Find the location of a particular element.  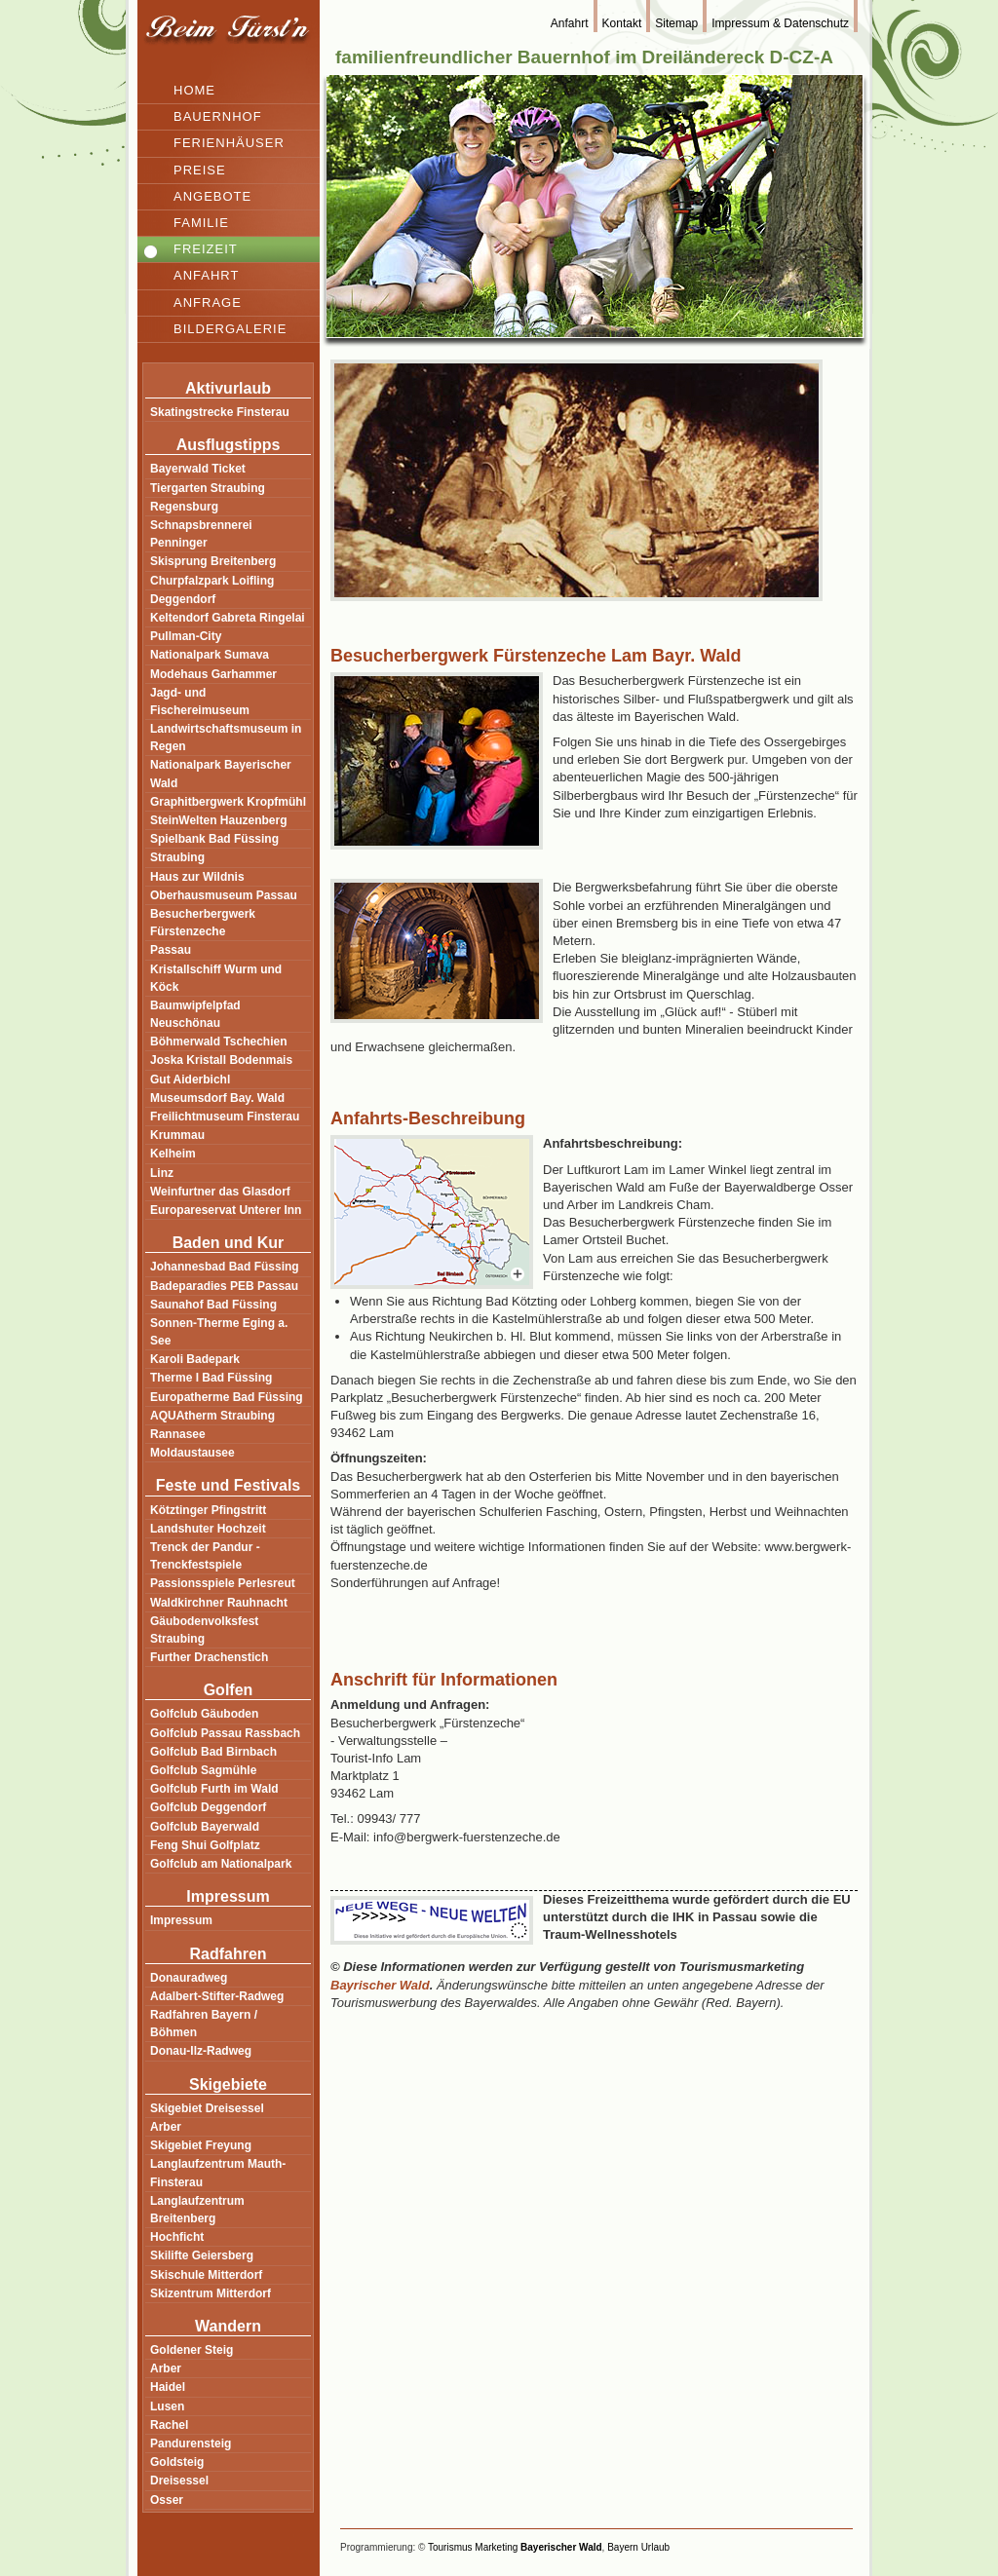

Passau is located at coordinates (170, 950).